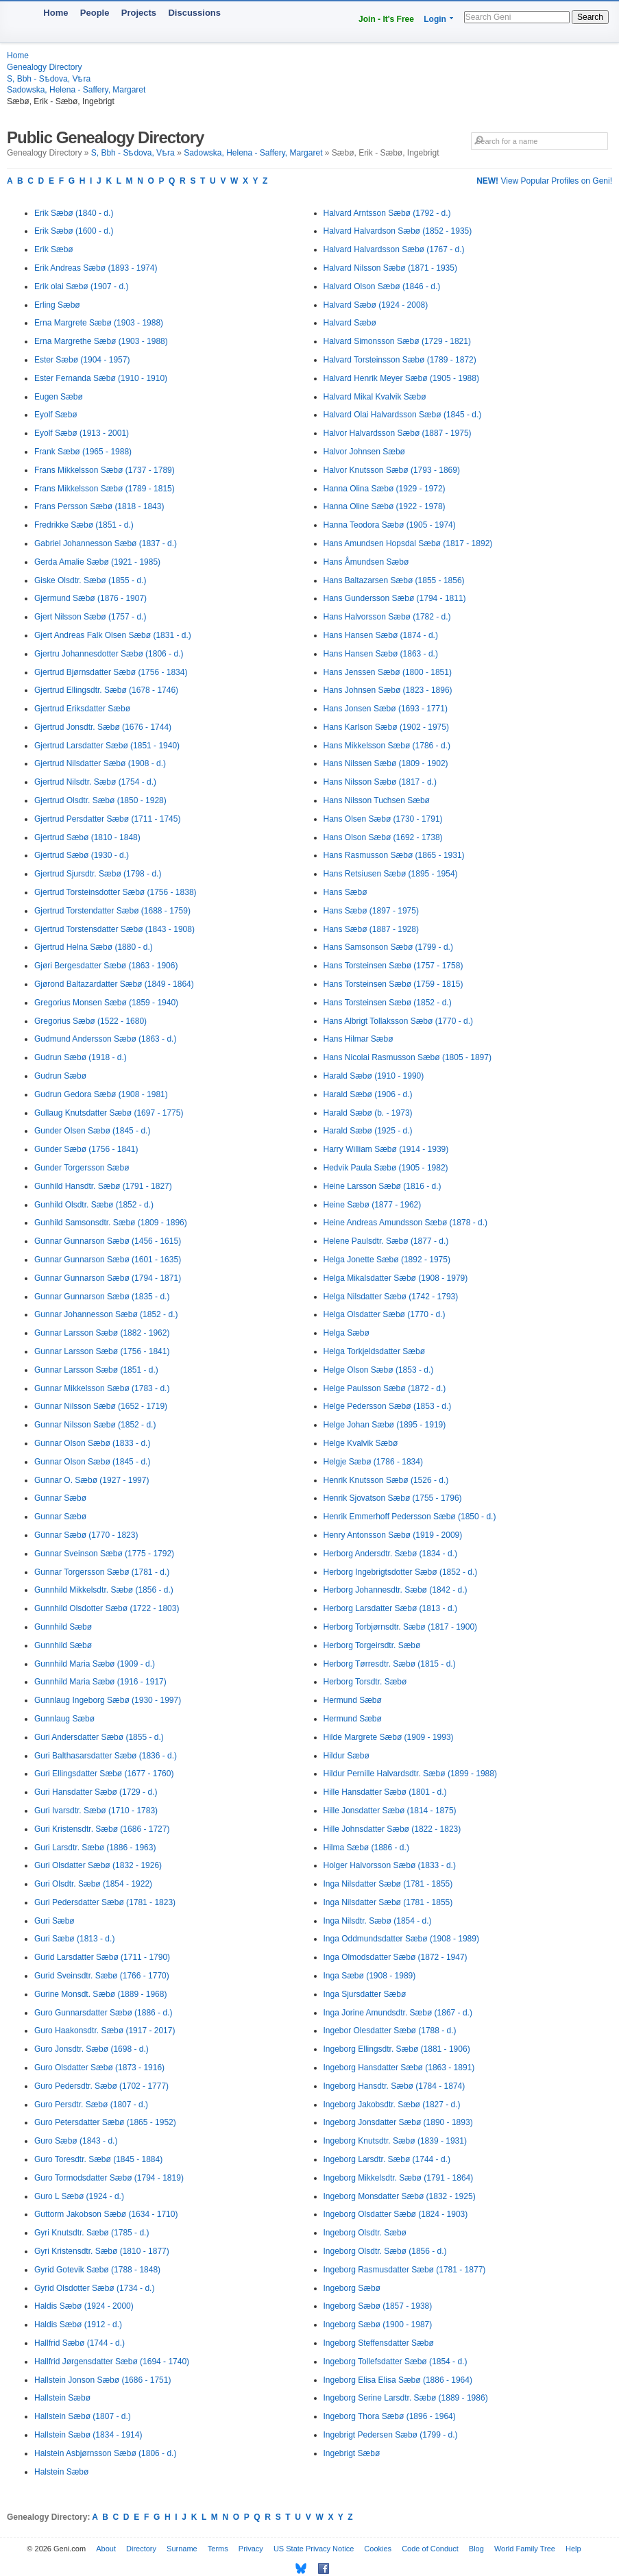 The width and height of the screenshot is (619, 2576). Describe the element at coordinates (94, 1664) in the screenshot. I see `Gunnhild Maria Sæbø (1909 - d.)` at that location.